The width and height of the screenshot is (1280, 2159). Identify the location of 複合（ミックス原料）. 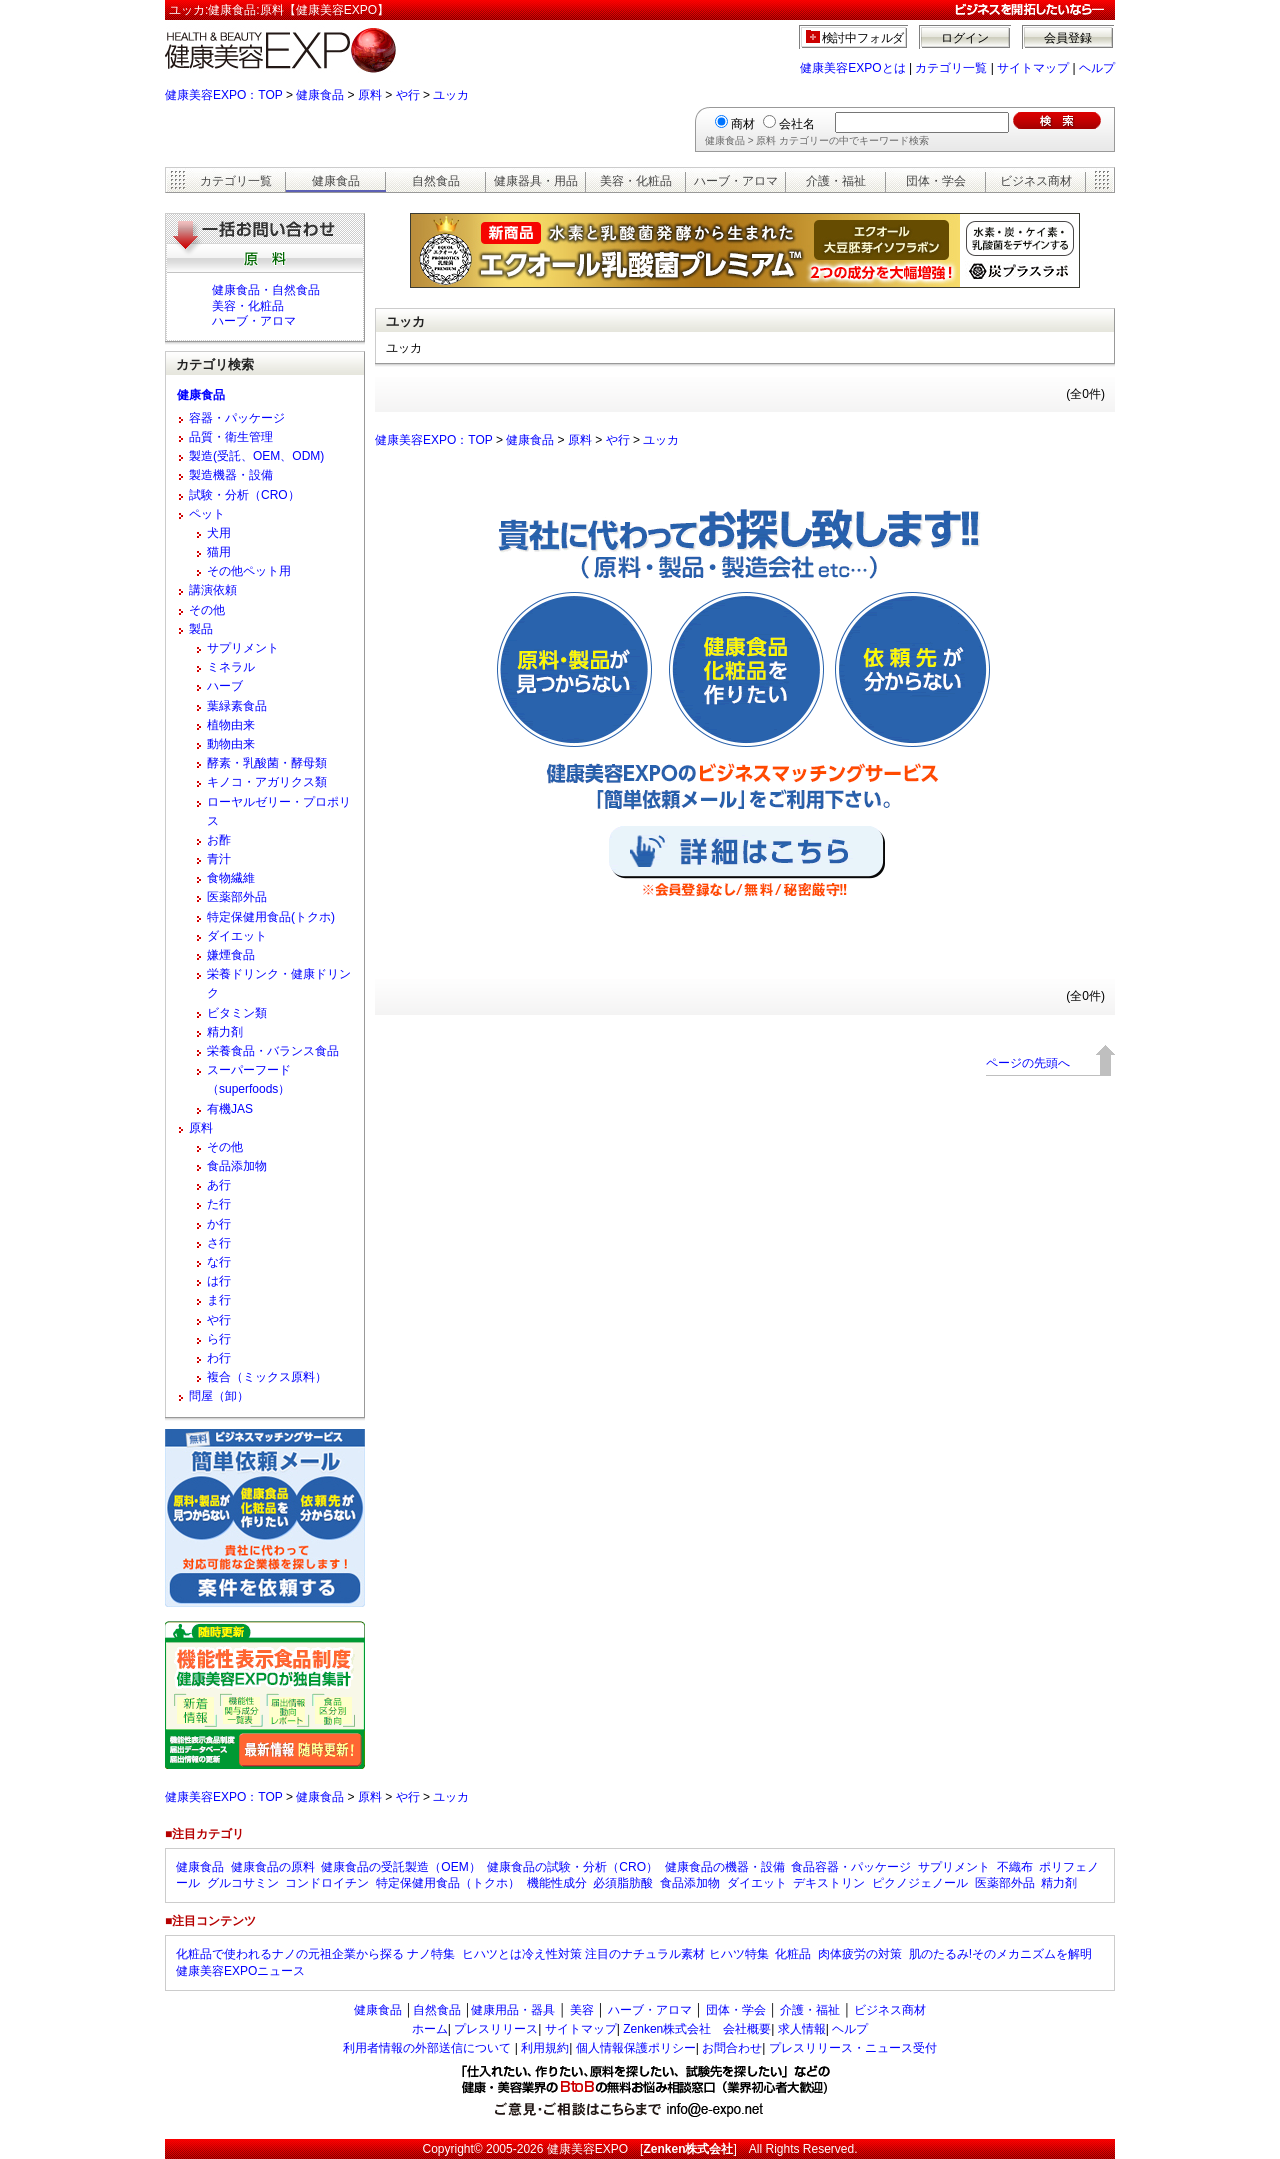
(267, 1377).